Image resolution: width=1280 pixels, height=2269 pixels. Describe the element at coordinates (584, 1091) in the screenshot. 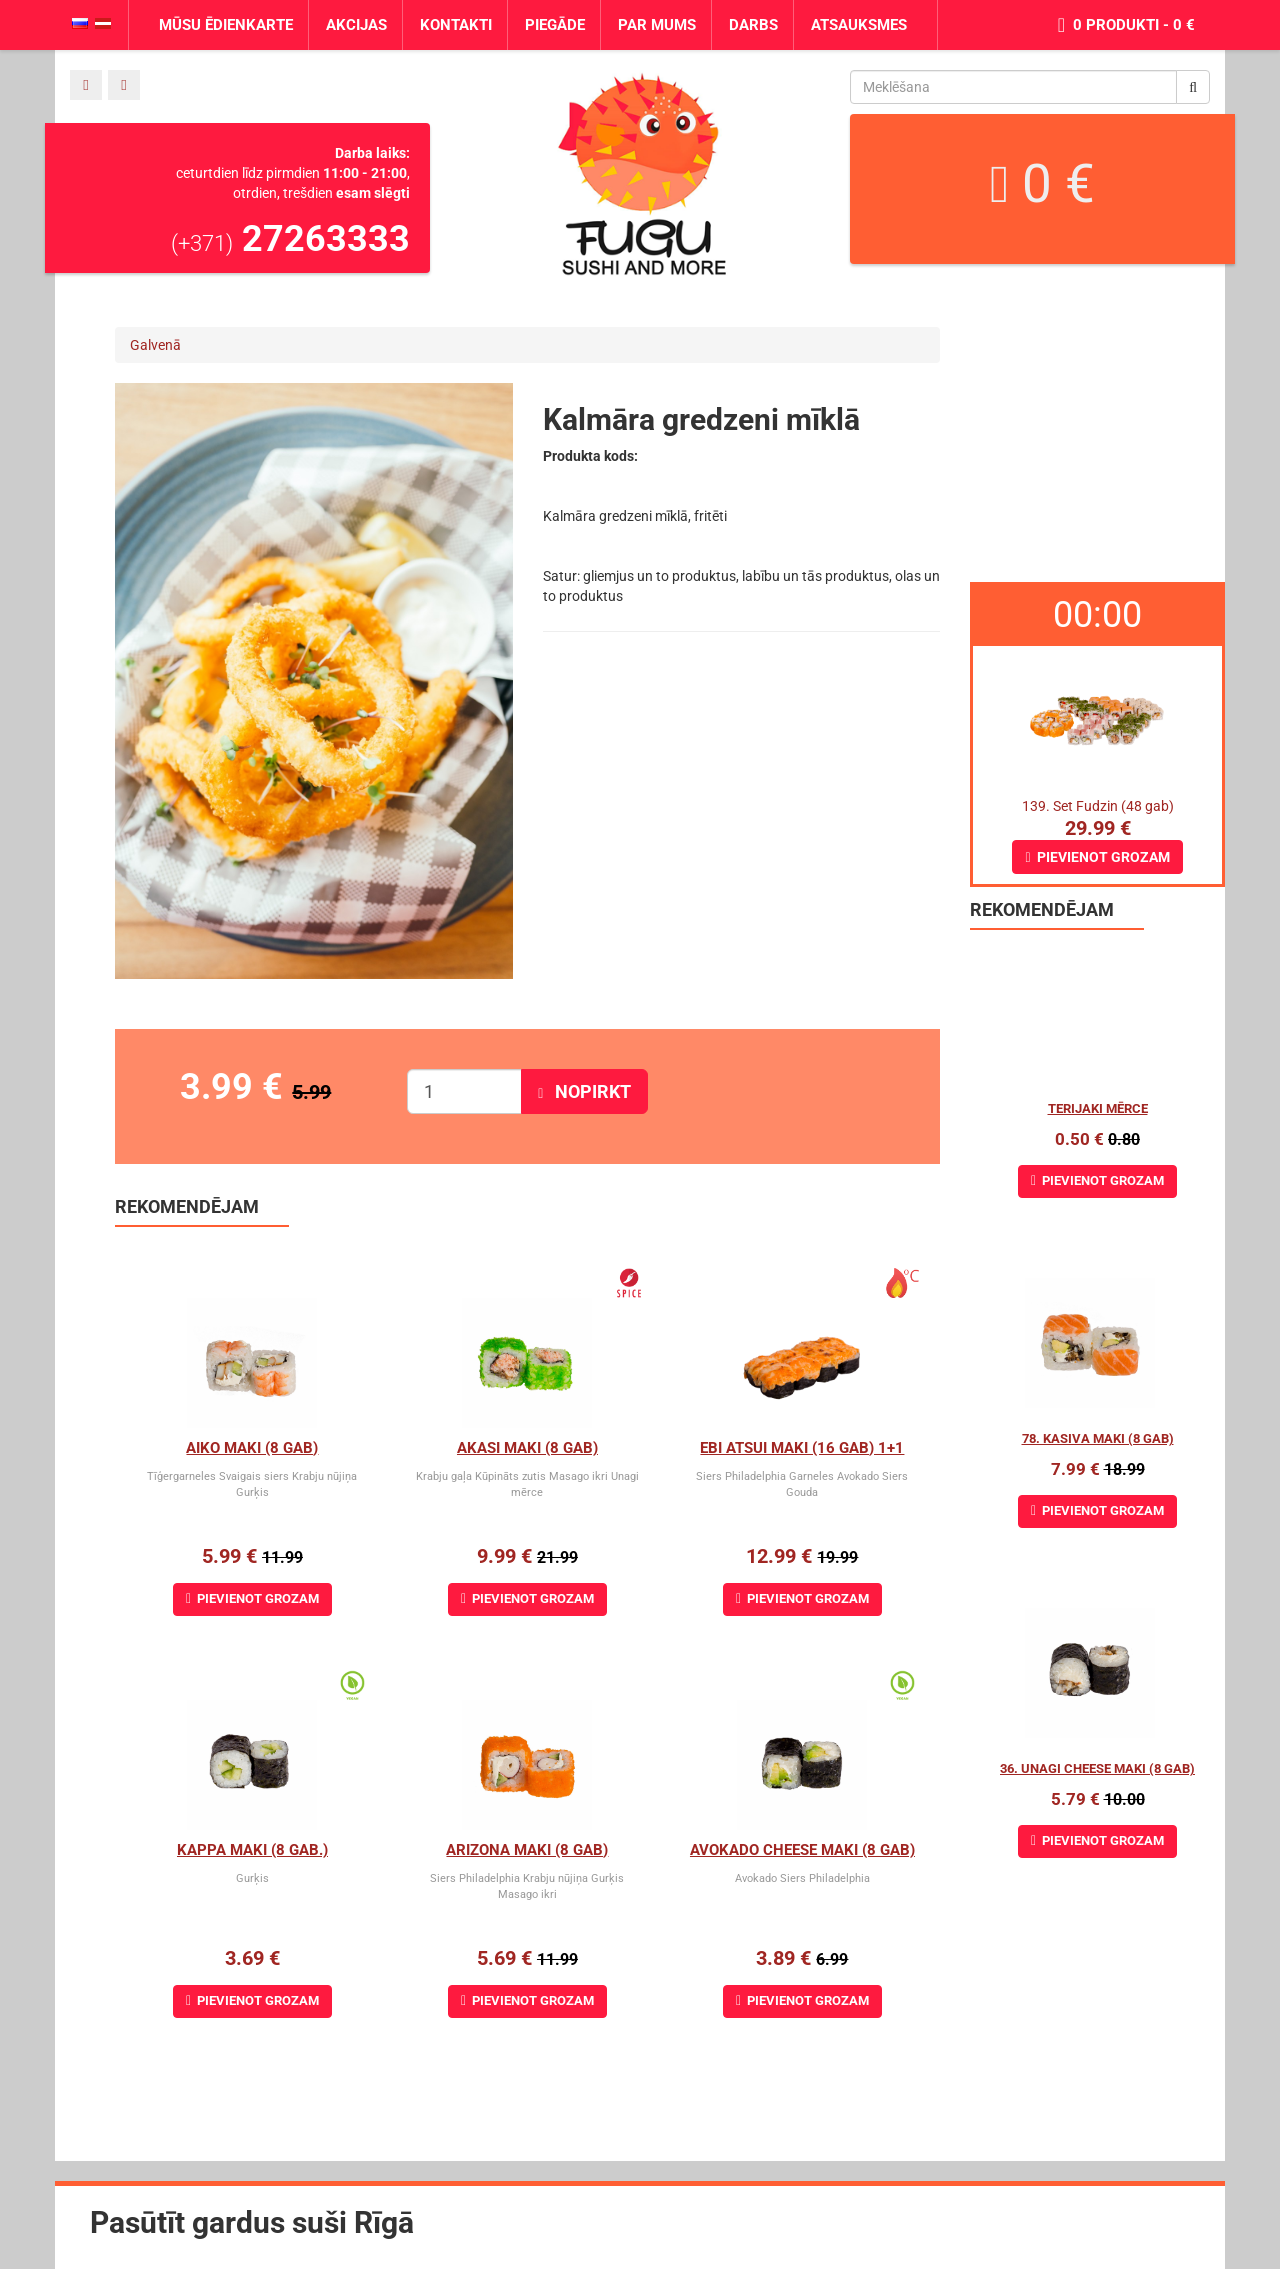

I see `Nopirkt` at that location.